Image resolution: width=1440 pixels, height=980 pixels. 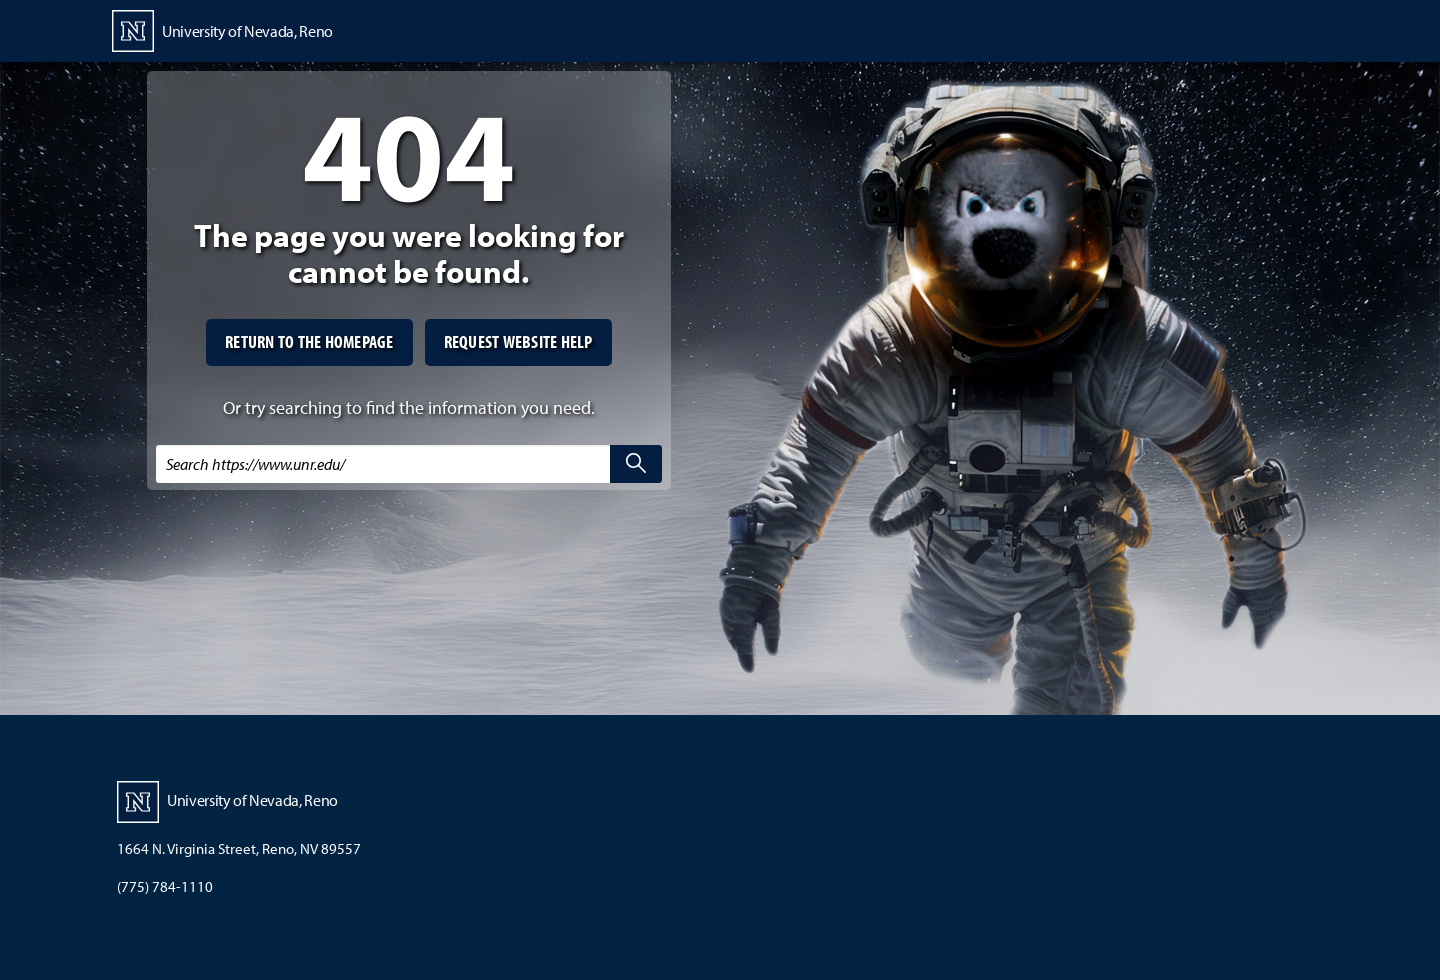 I want to click on [search], so click(x=636, y=464).